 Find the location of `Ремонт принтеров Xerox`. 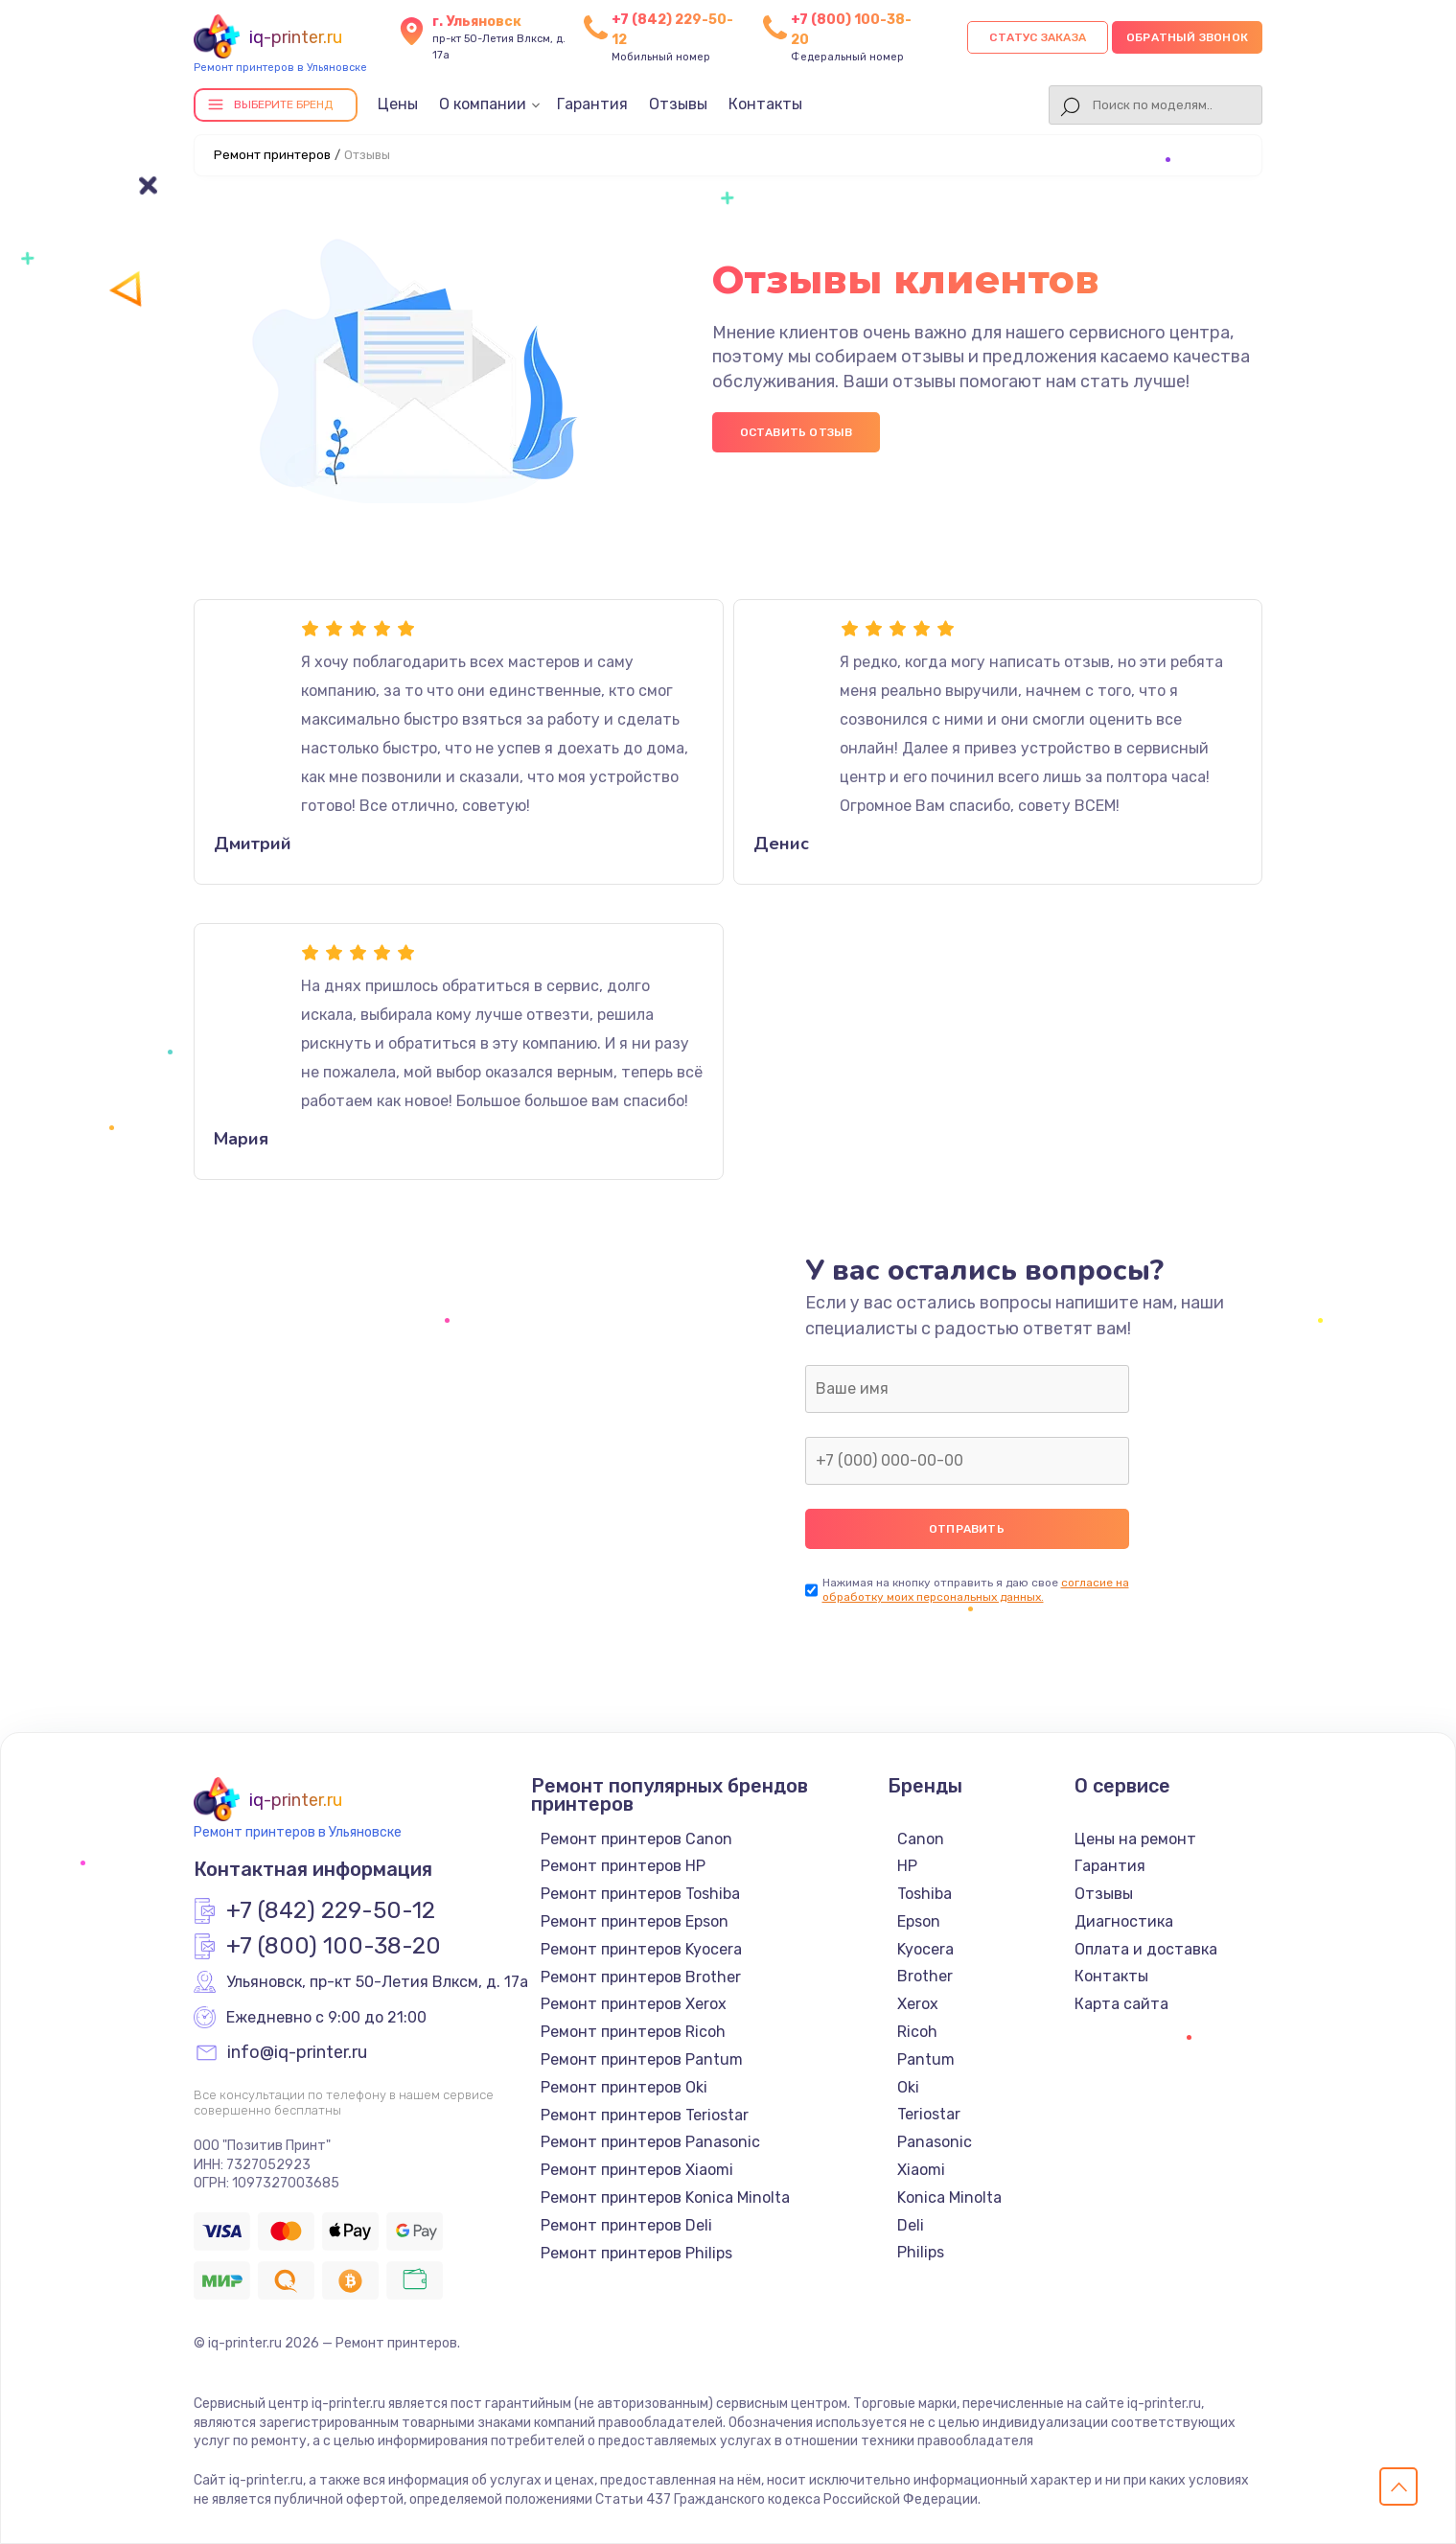

Ремонт принтеров Xerox is located at coordinates (634, 2004).